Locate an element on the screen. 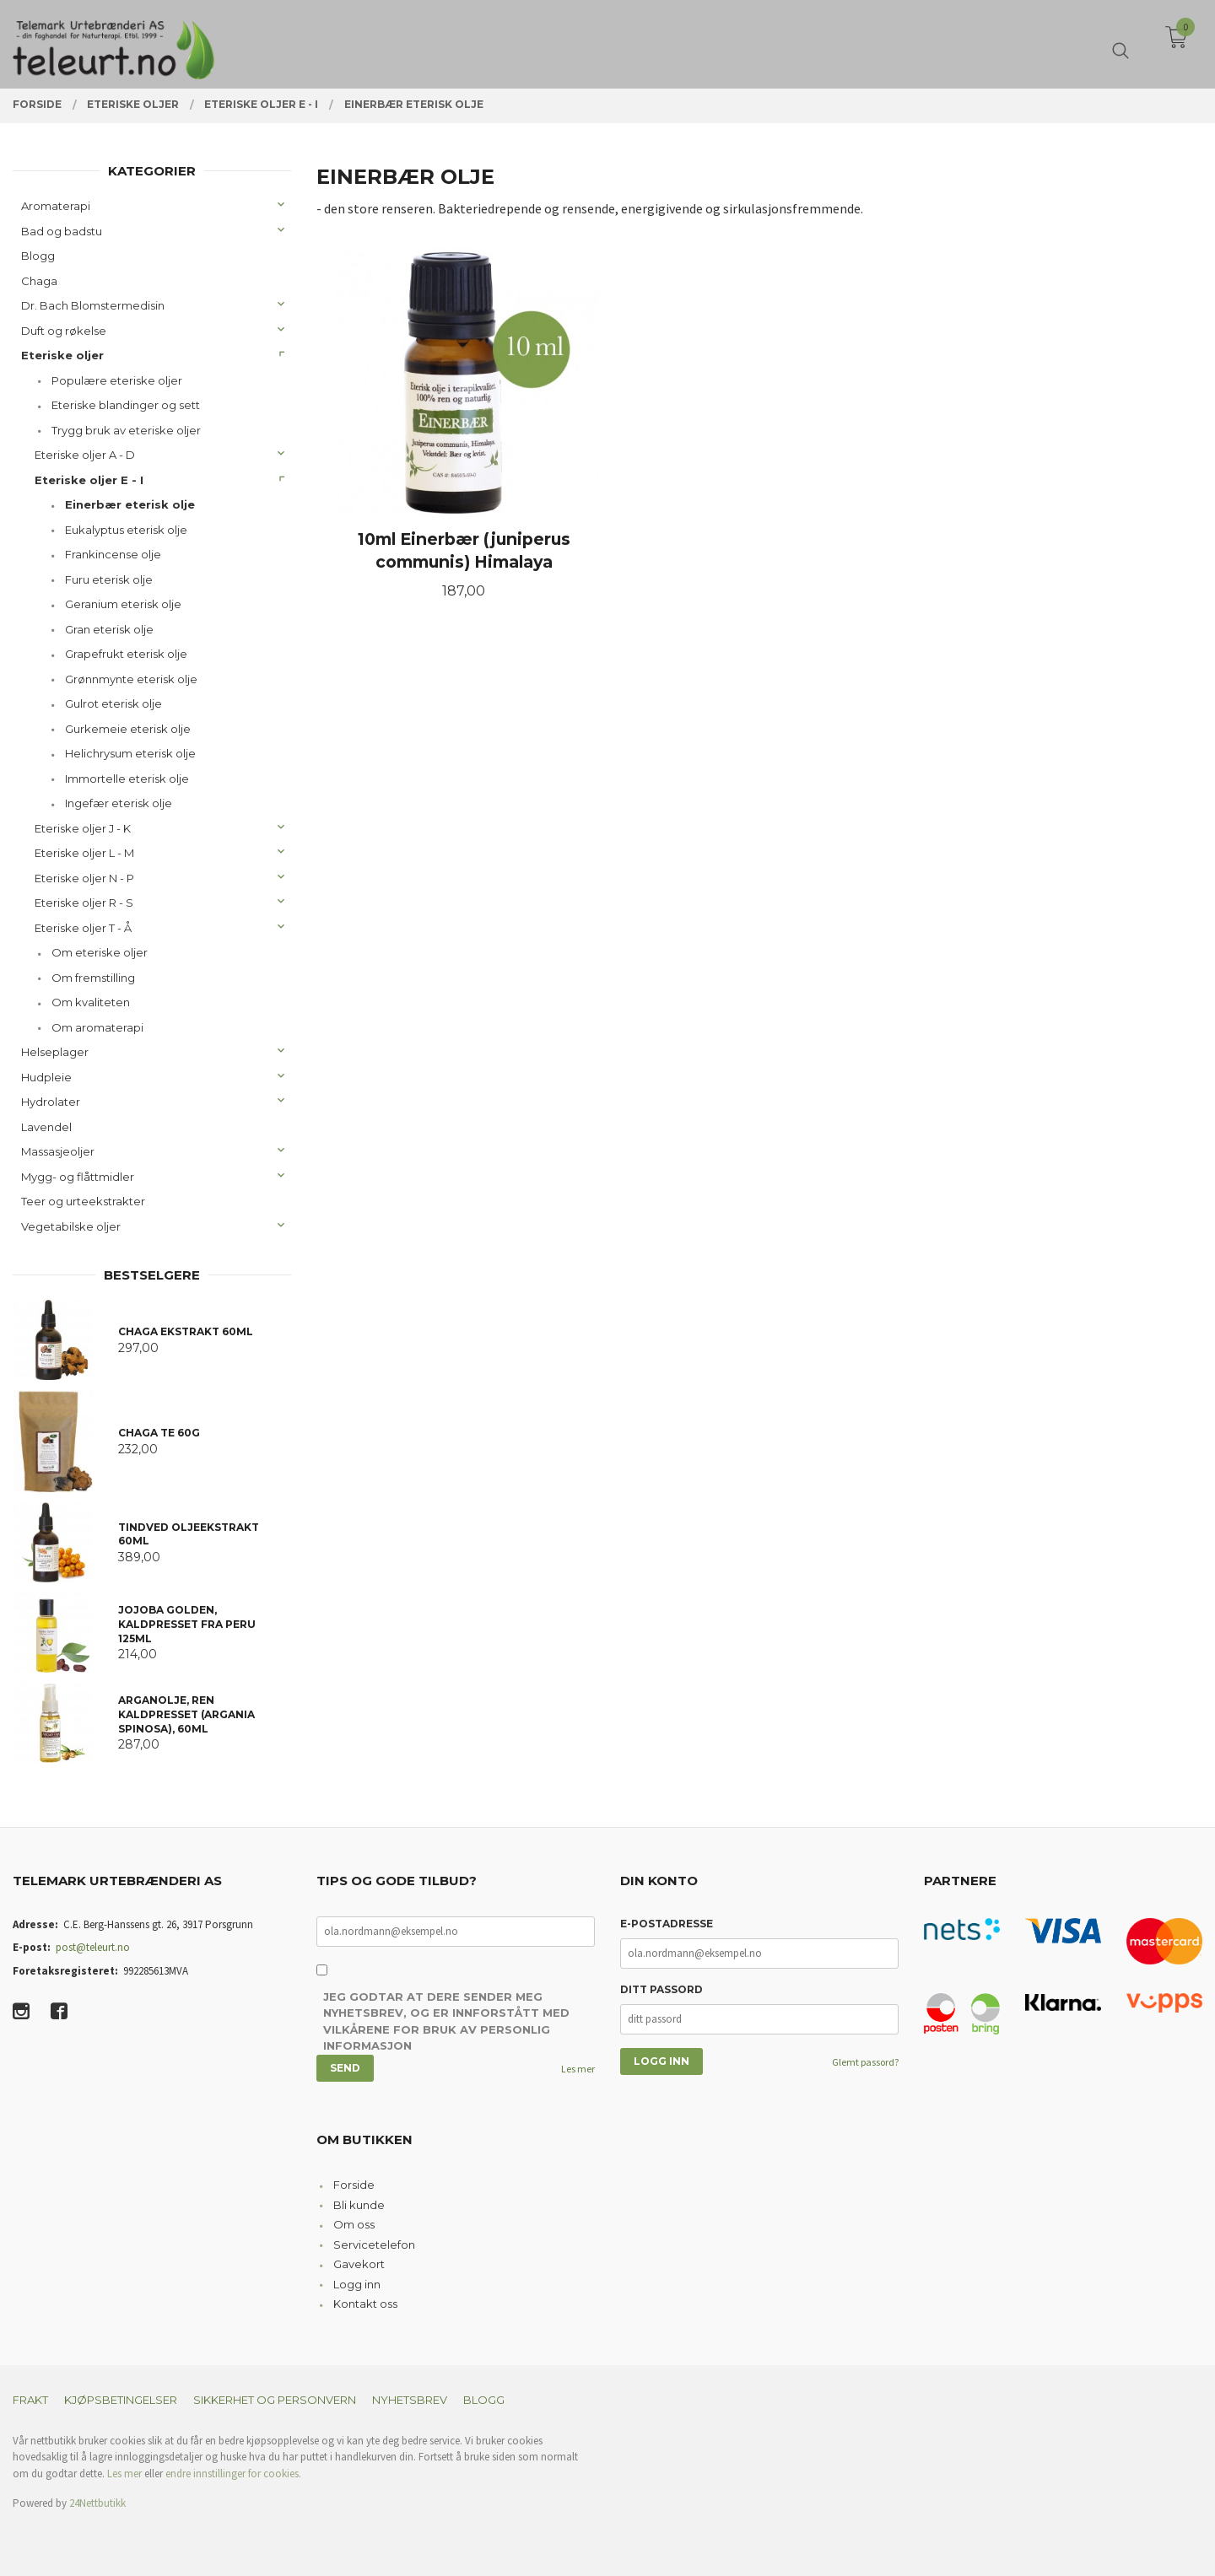 This screenshot has width=1215, height=2576. Populære eteriske oljer is located at coordinates (116, 380).